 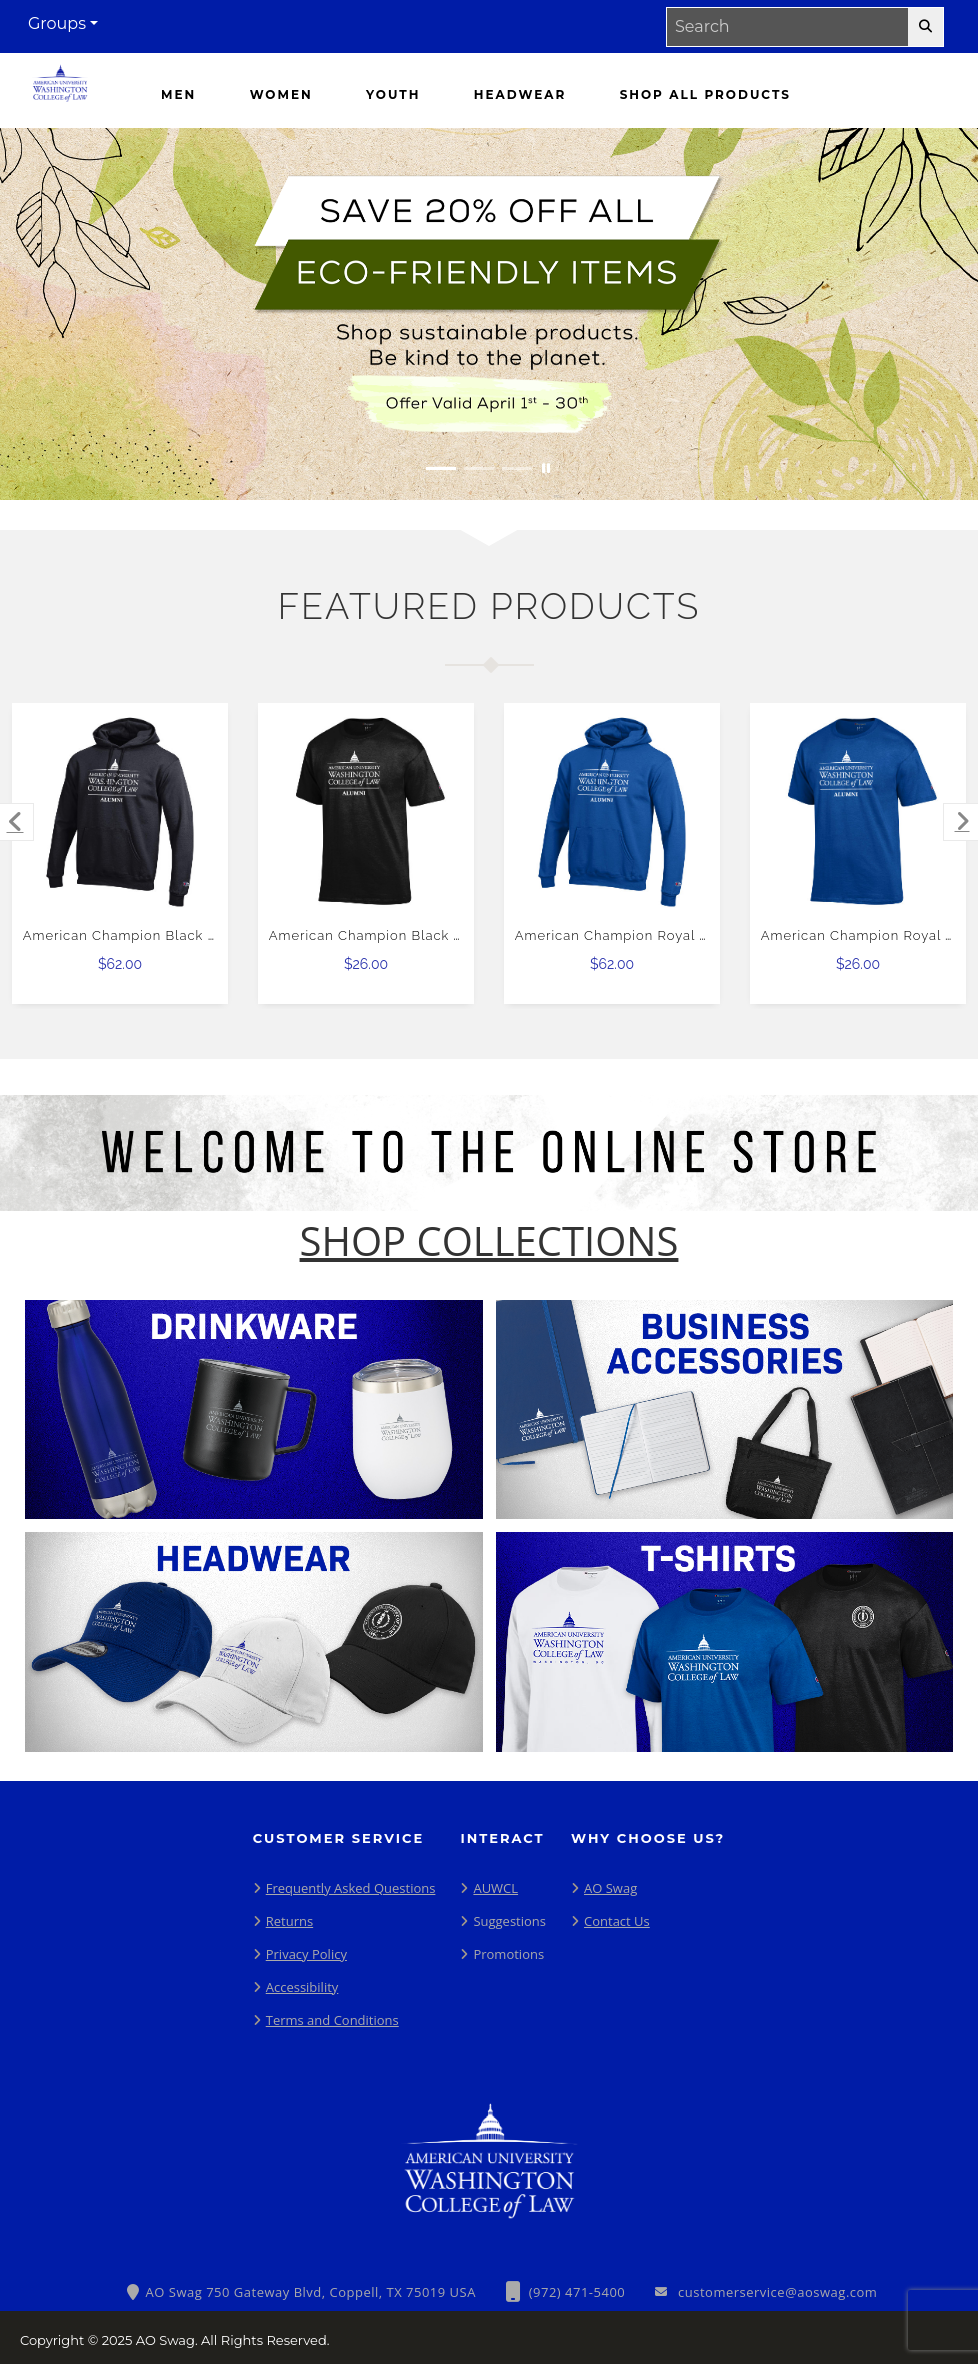 What do you see at coordinates (925, 27) in the screenshot?
I see `[search-button]` at bounding box center [925, 27].